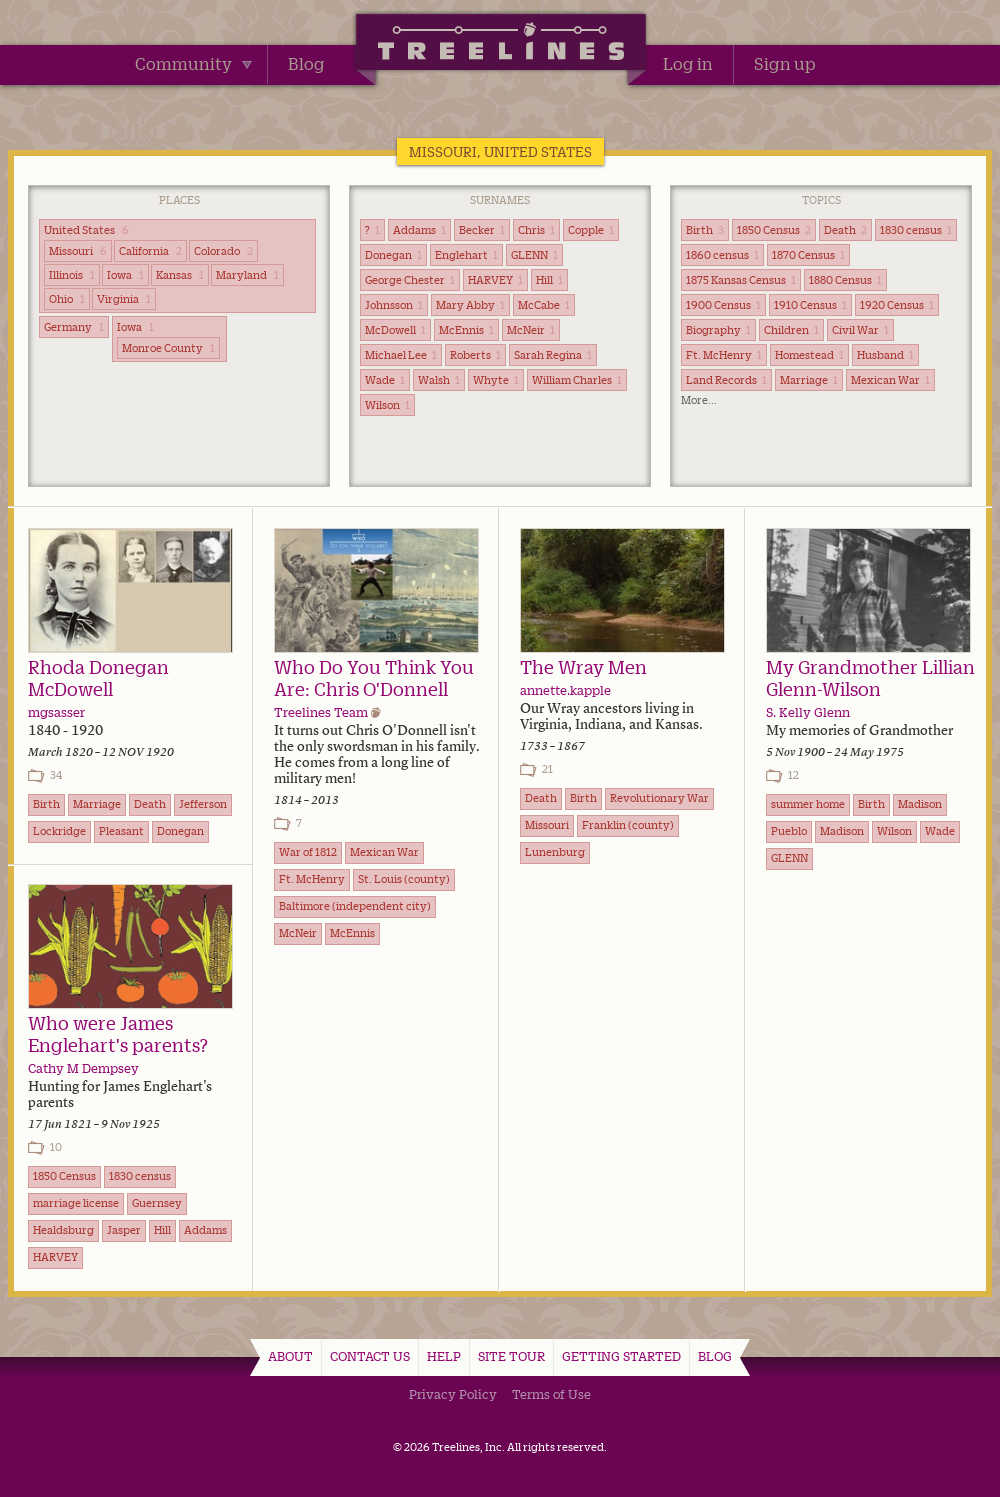 The width and height of the screenshot is (1000, 1497). What do you see at coordinates (76, 1203) in the screenshot?
I see `marriage license` at bounding box center [76, 1203].